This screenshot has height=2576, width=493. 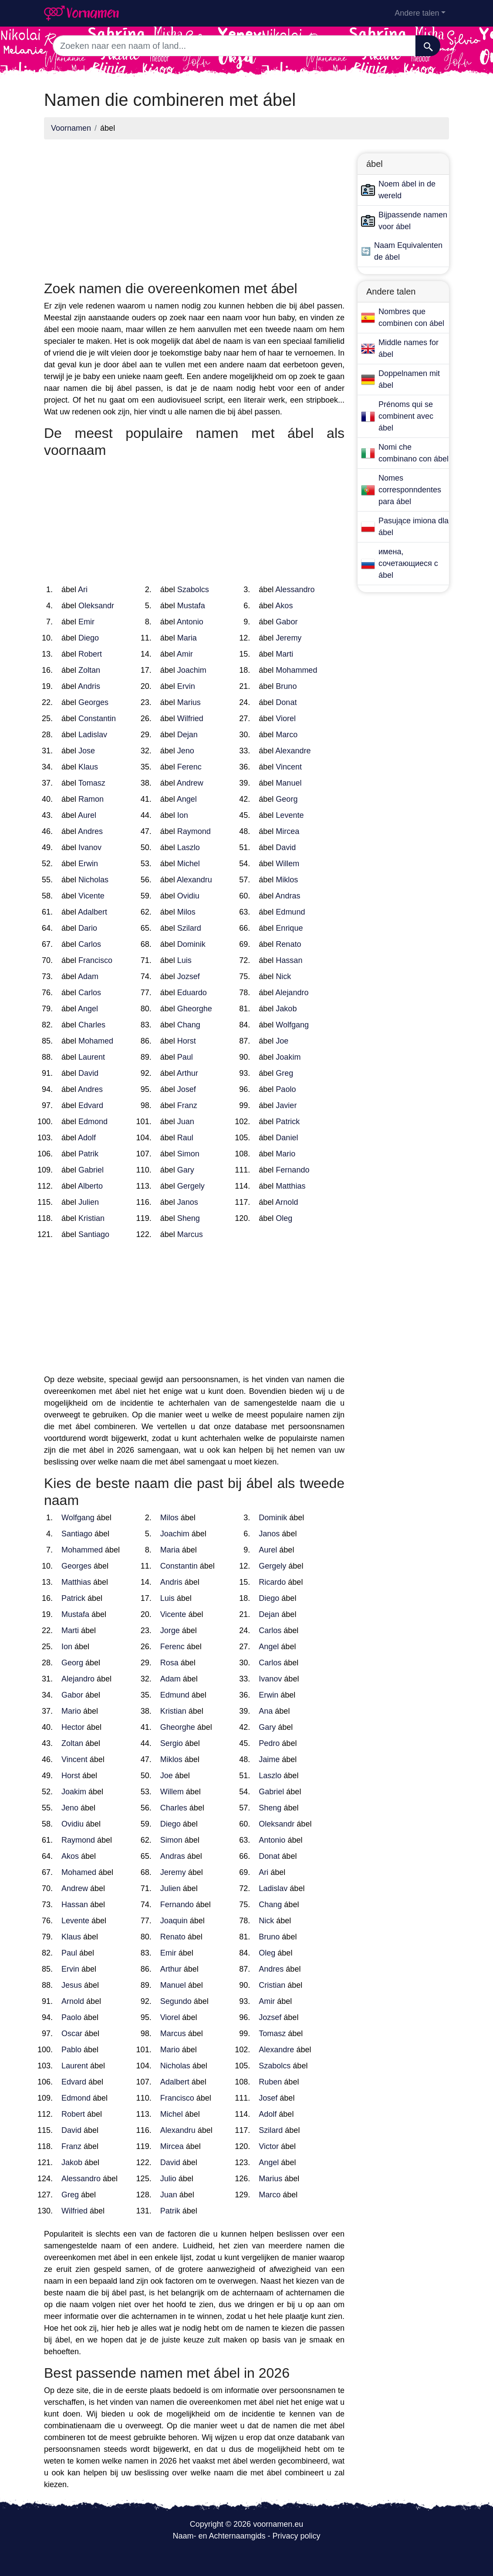 What do you see at coordinates (194, 207) in the screenshot?
I see `[Advertisement]` at bounding box center [194, 207].